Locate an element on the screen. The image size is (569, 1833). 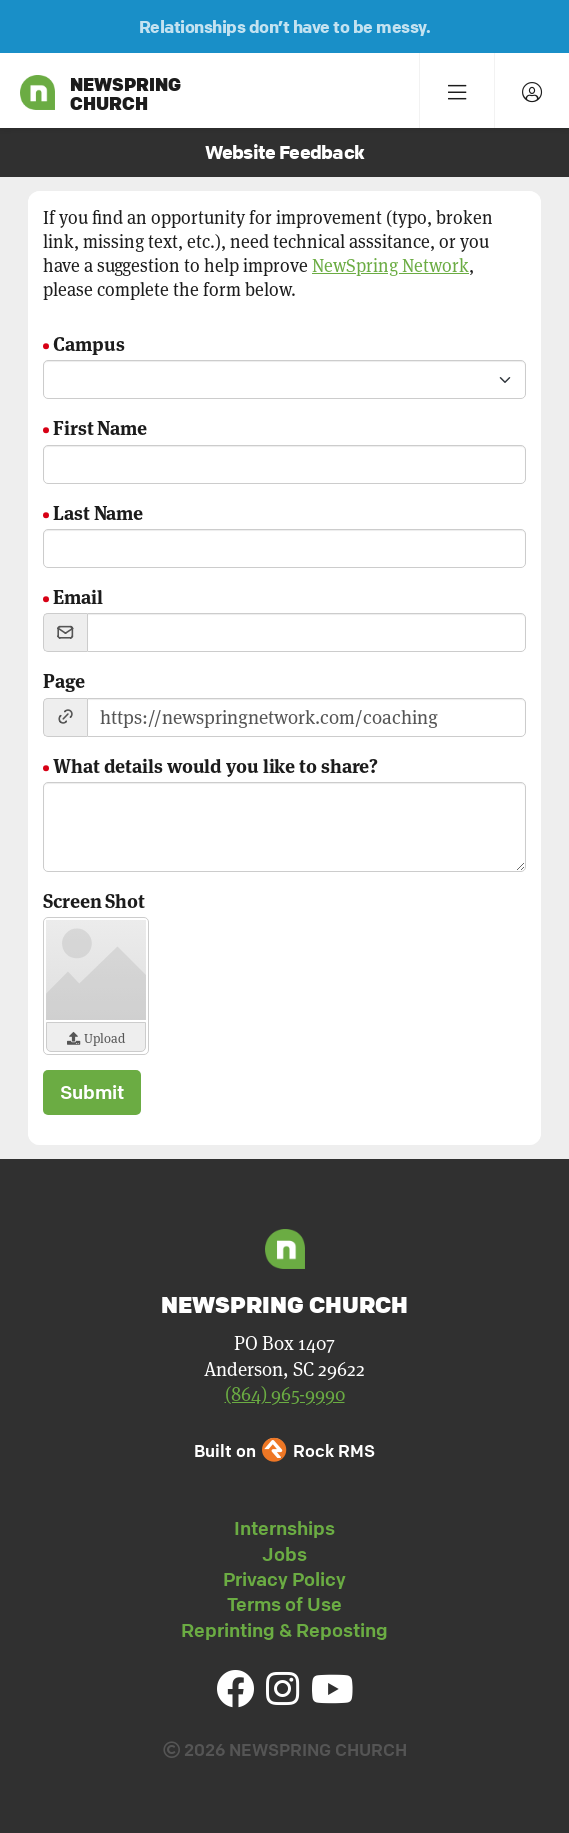
Email is located at coordinates (78, 595).